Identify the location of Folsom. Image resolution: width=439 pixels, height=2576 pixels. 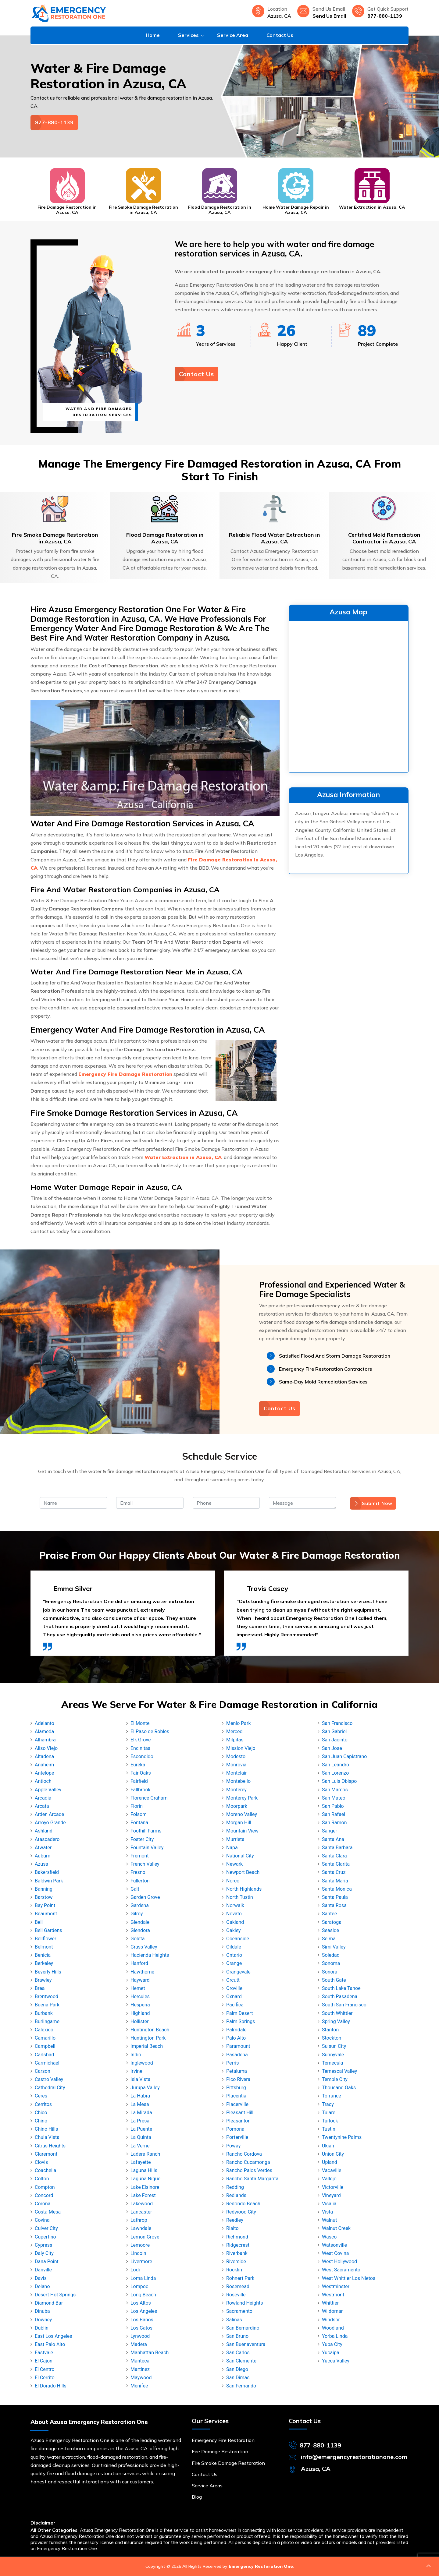
(138, 1814).